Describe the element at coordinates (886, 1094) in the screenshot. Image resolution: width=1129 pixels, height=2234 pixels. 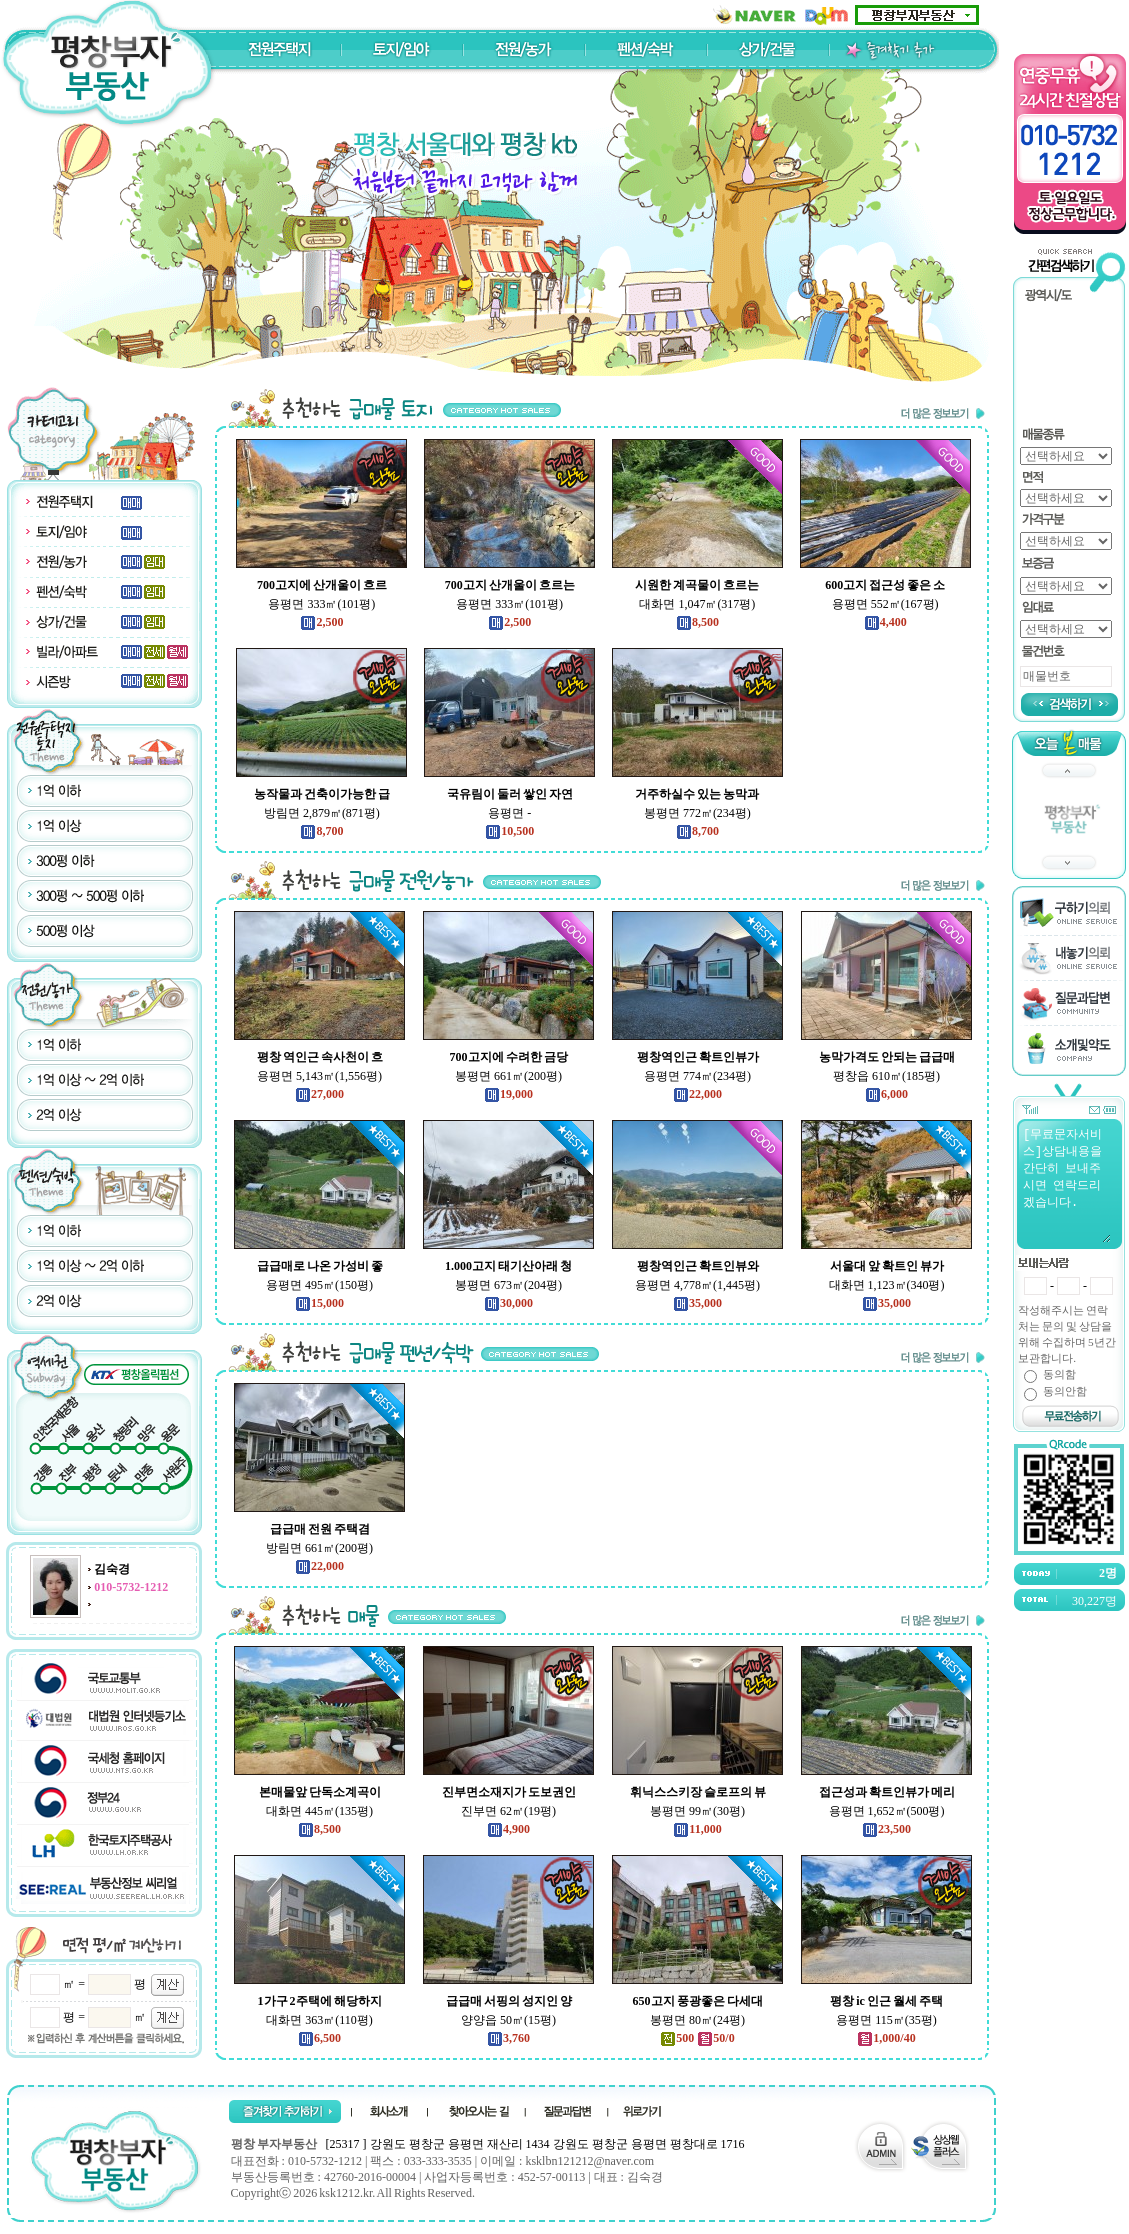
I see `6,000` at that location.